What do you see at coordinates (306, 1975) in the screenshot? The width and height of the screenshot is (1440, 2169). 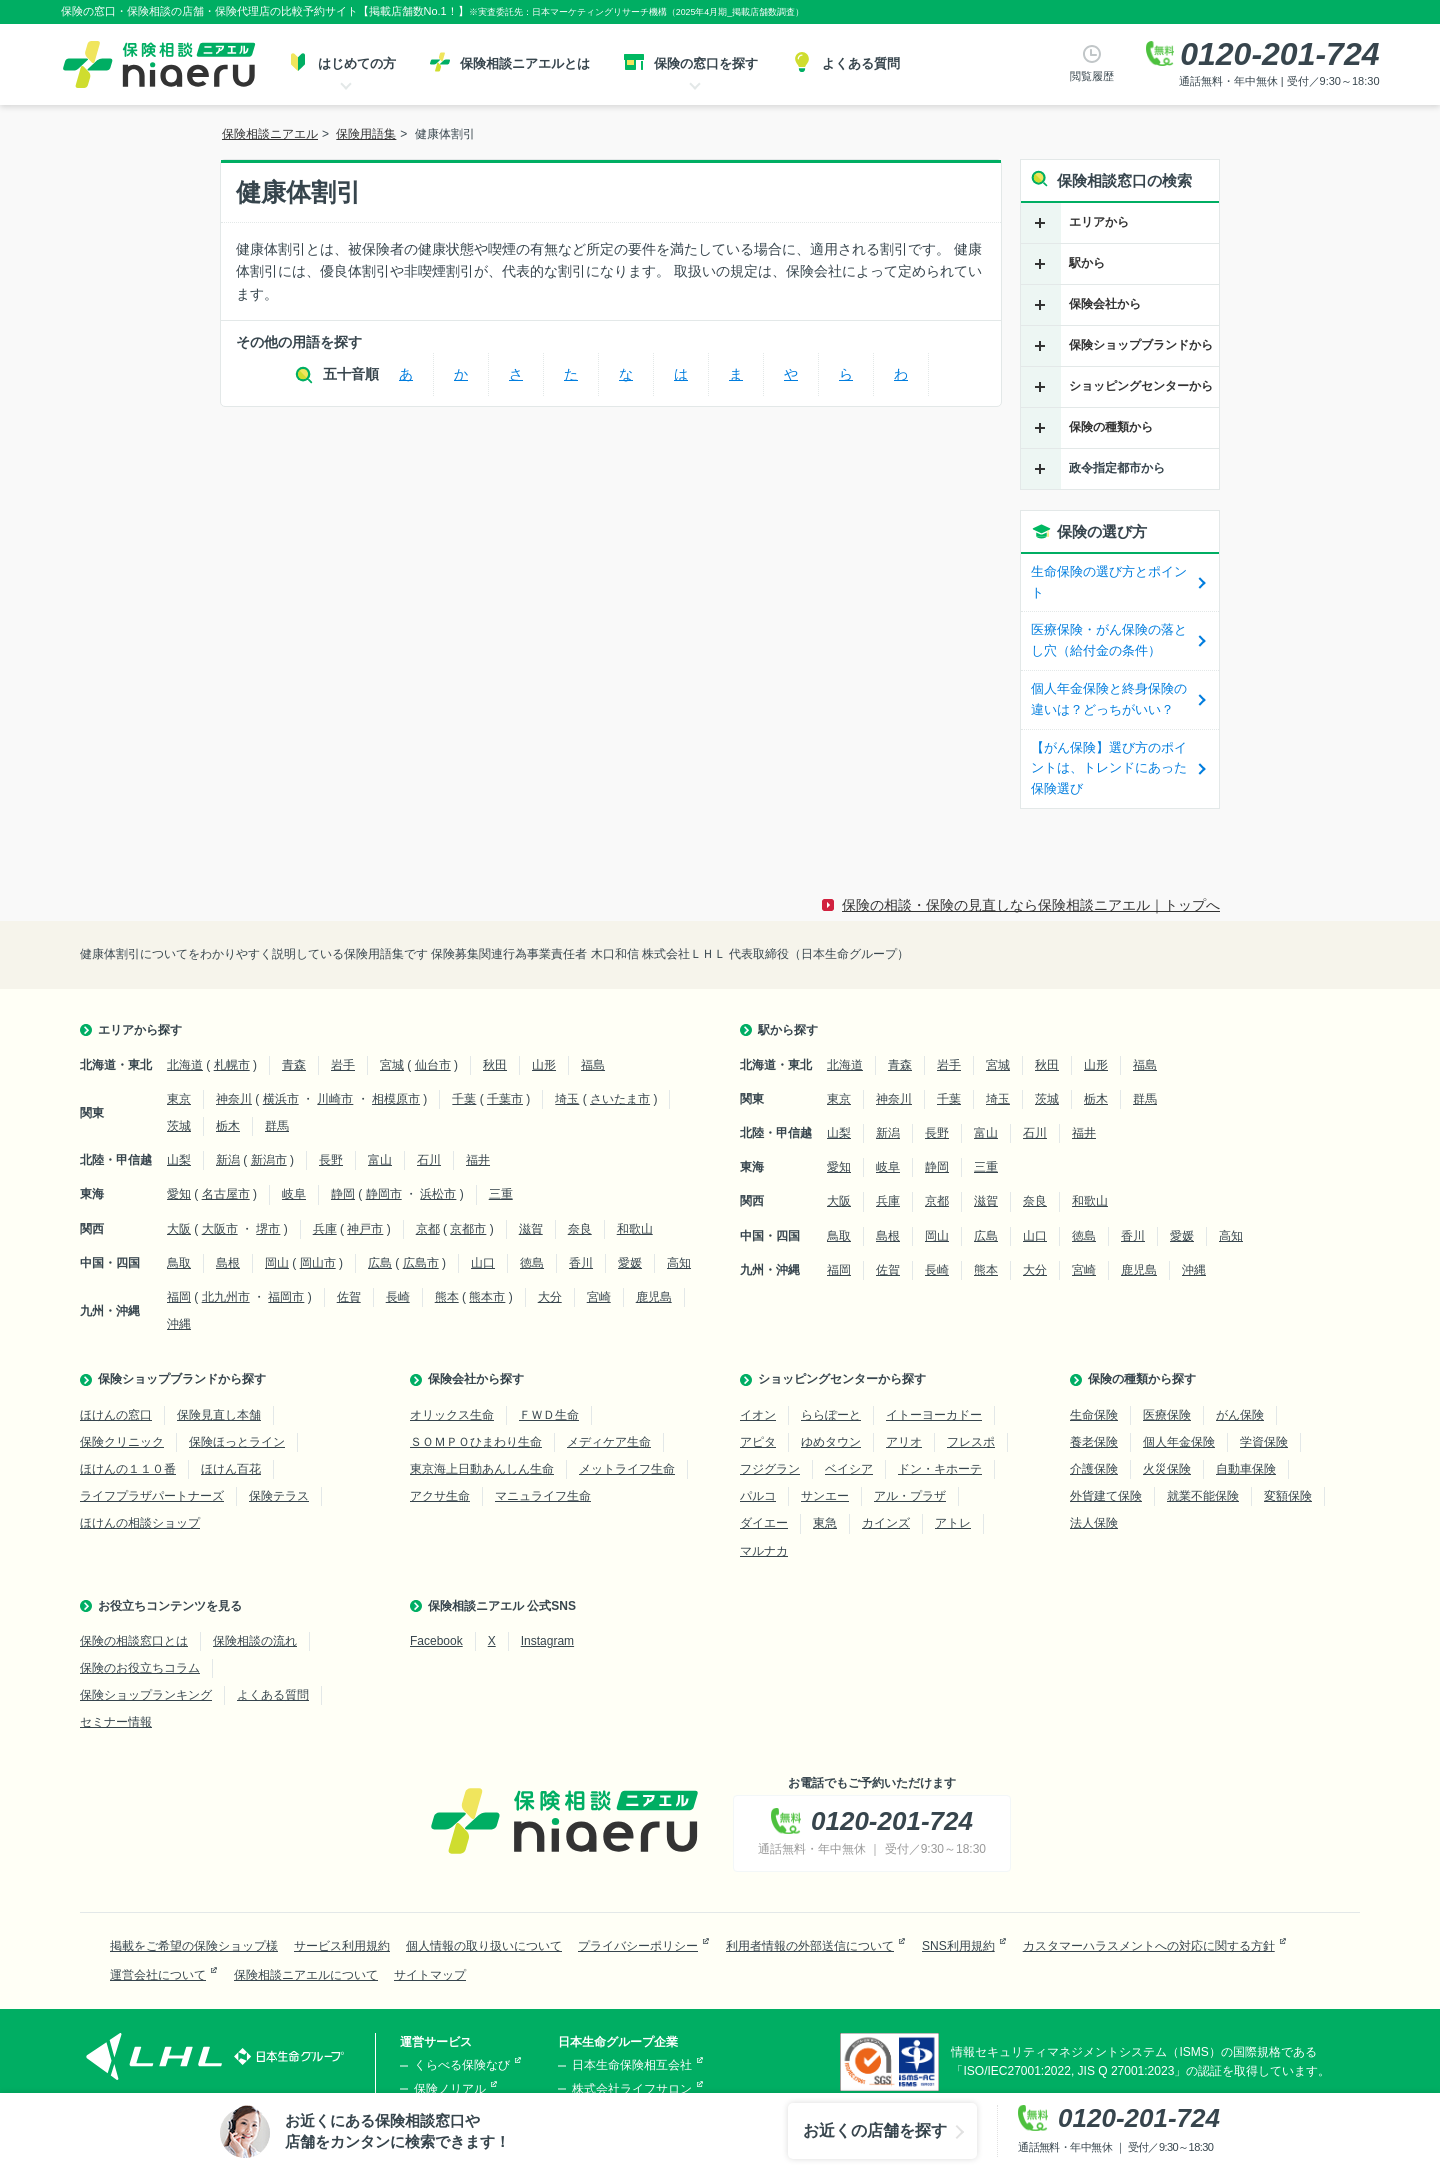 I see `保険相談ニアエルについて` at bounding box center [306, 1975].